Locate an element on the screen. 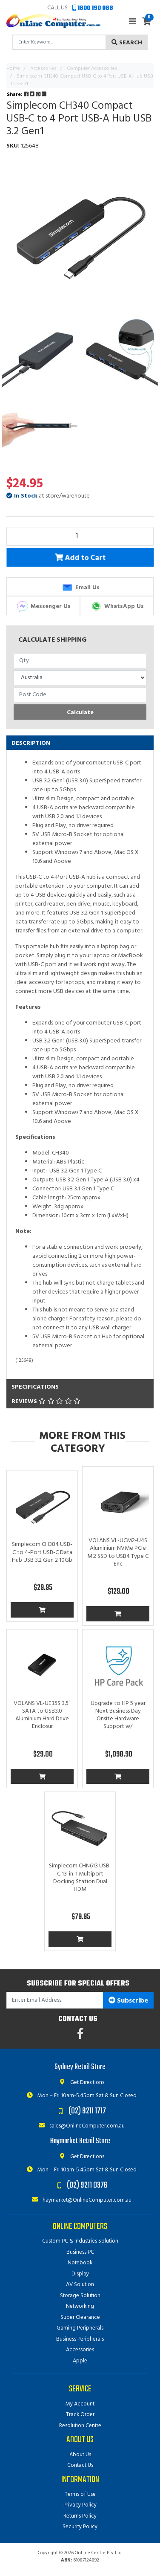 This screenshot has height=2576, width=160. My Account is located at coordinates (80, 2403).